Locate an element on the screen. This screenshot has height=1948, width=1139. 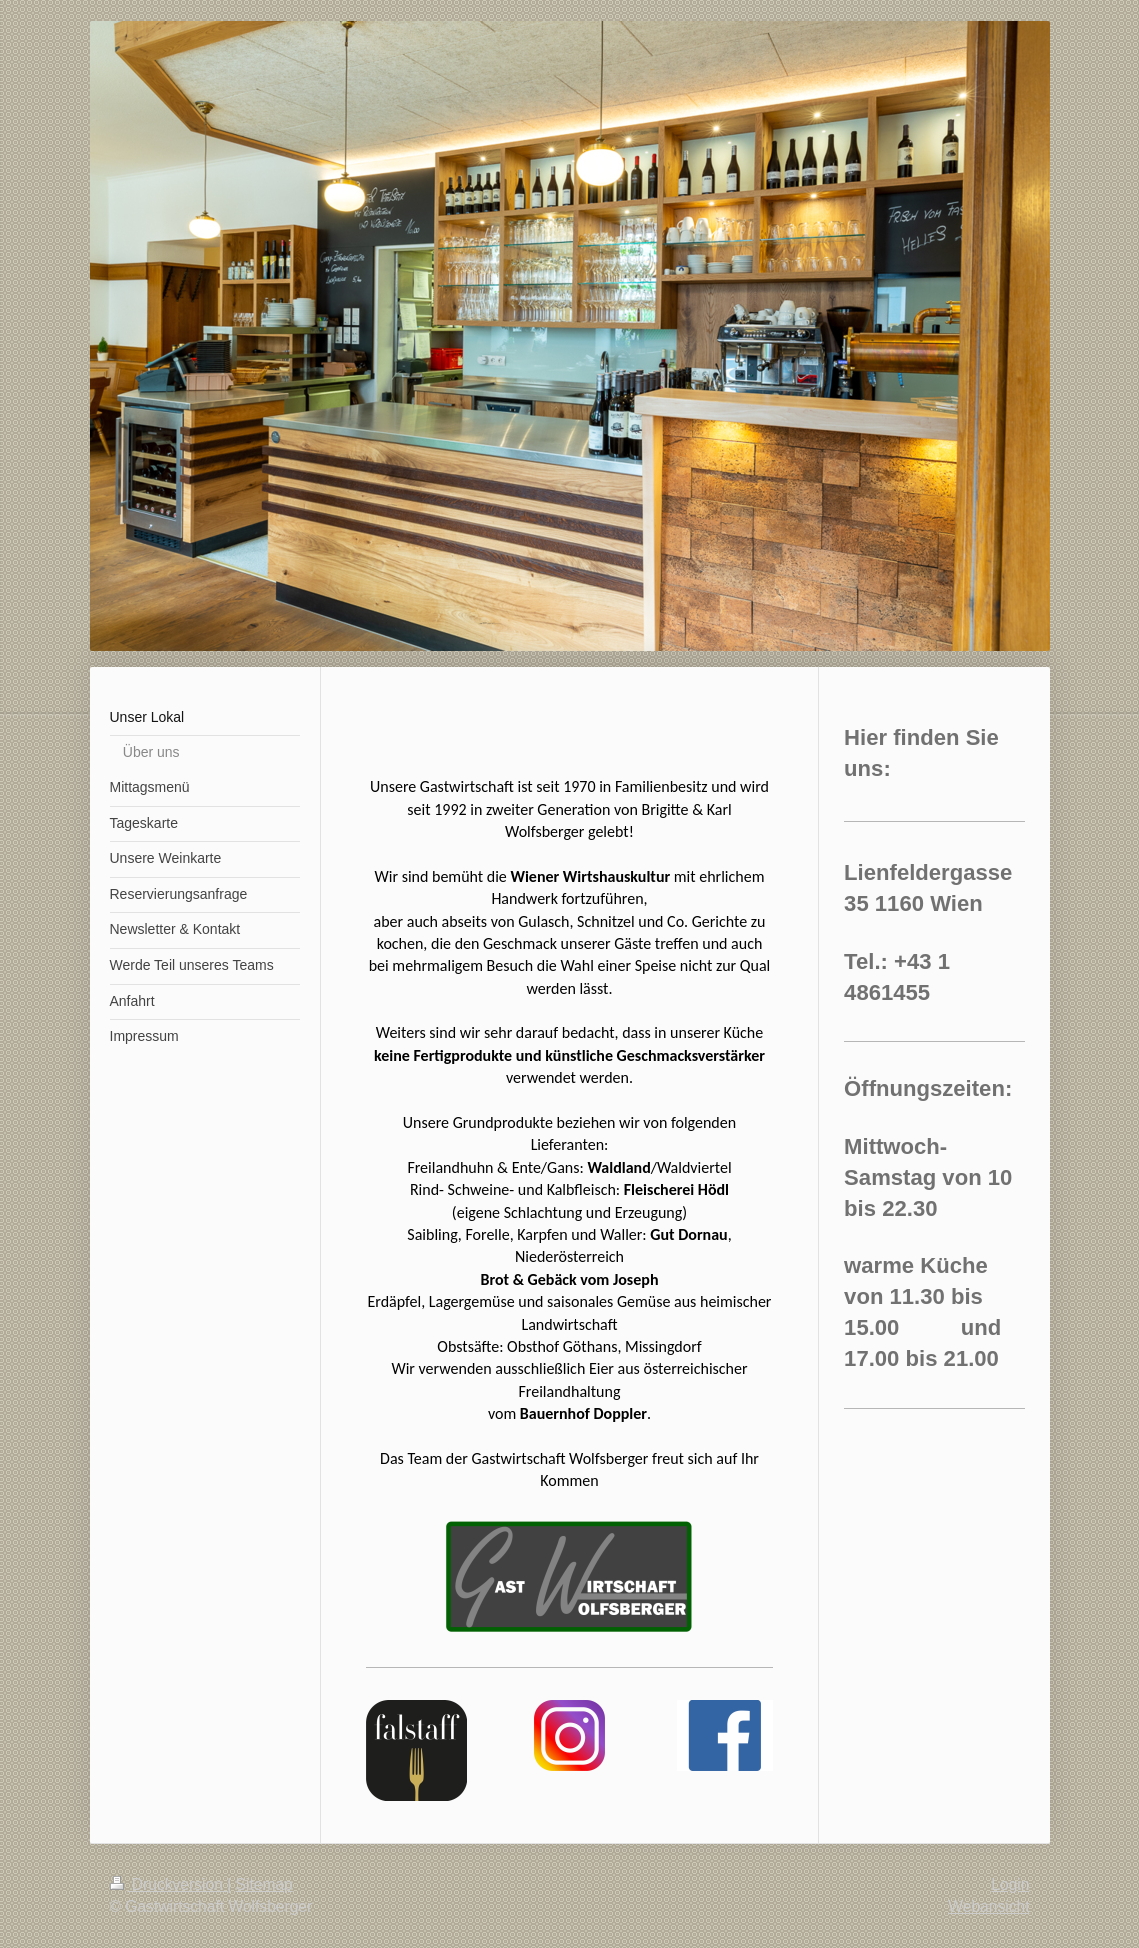
Login is located at coordinates (1010, 1884).